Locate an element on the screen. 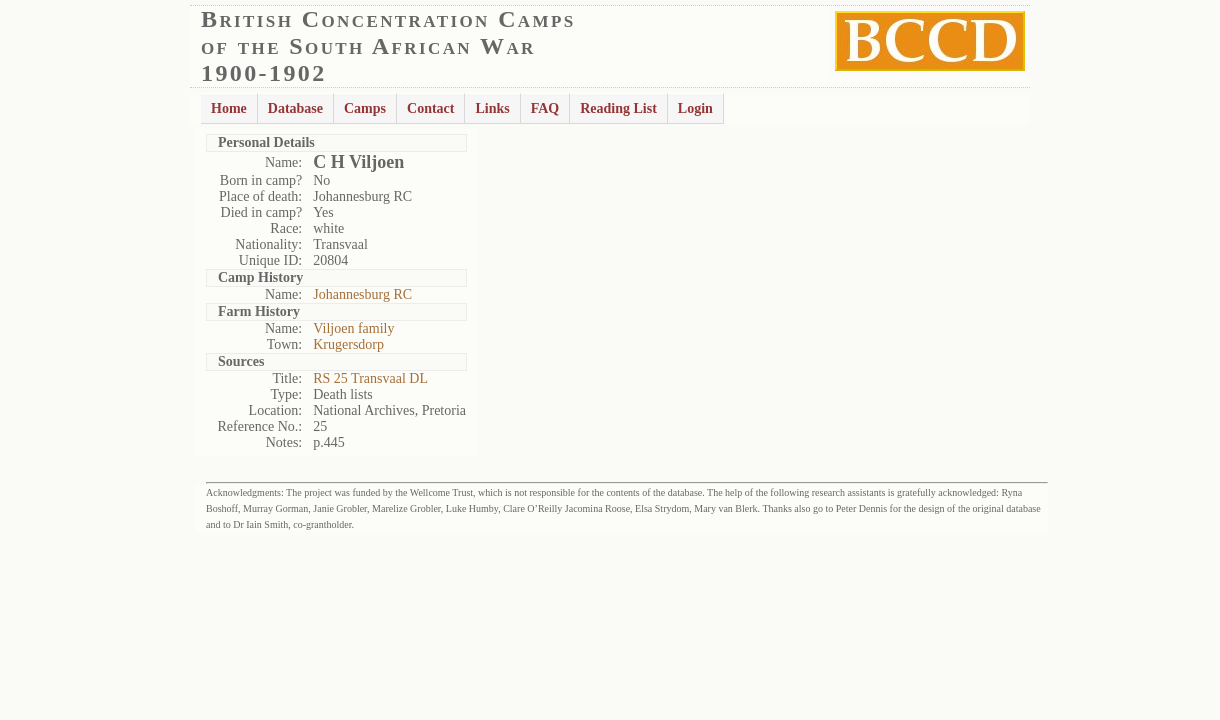 The width and height of the screenshot is (1220, 720). Viljoen family is located at coordinates (353, 328).